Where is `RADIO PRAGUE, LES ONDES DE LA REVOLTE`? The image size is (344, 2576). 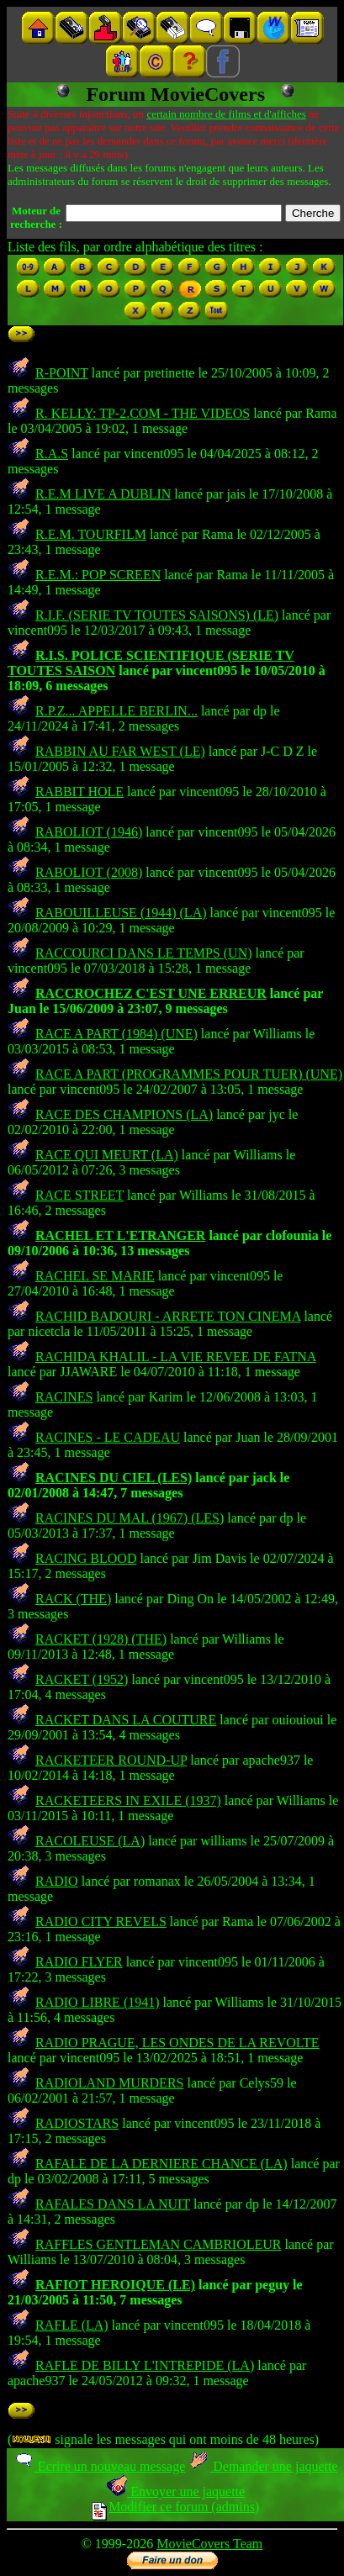
RADIO PRAGUE, LES ONDES DE LA REVOLTE is located at coordinates (177, 2042).